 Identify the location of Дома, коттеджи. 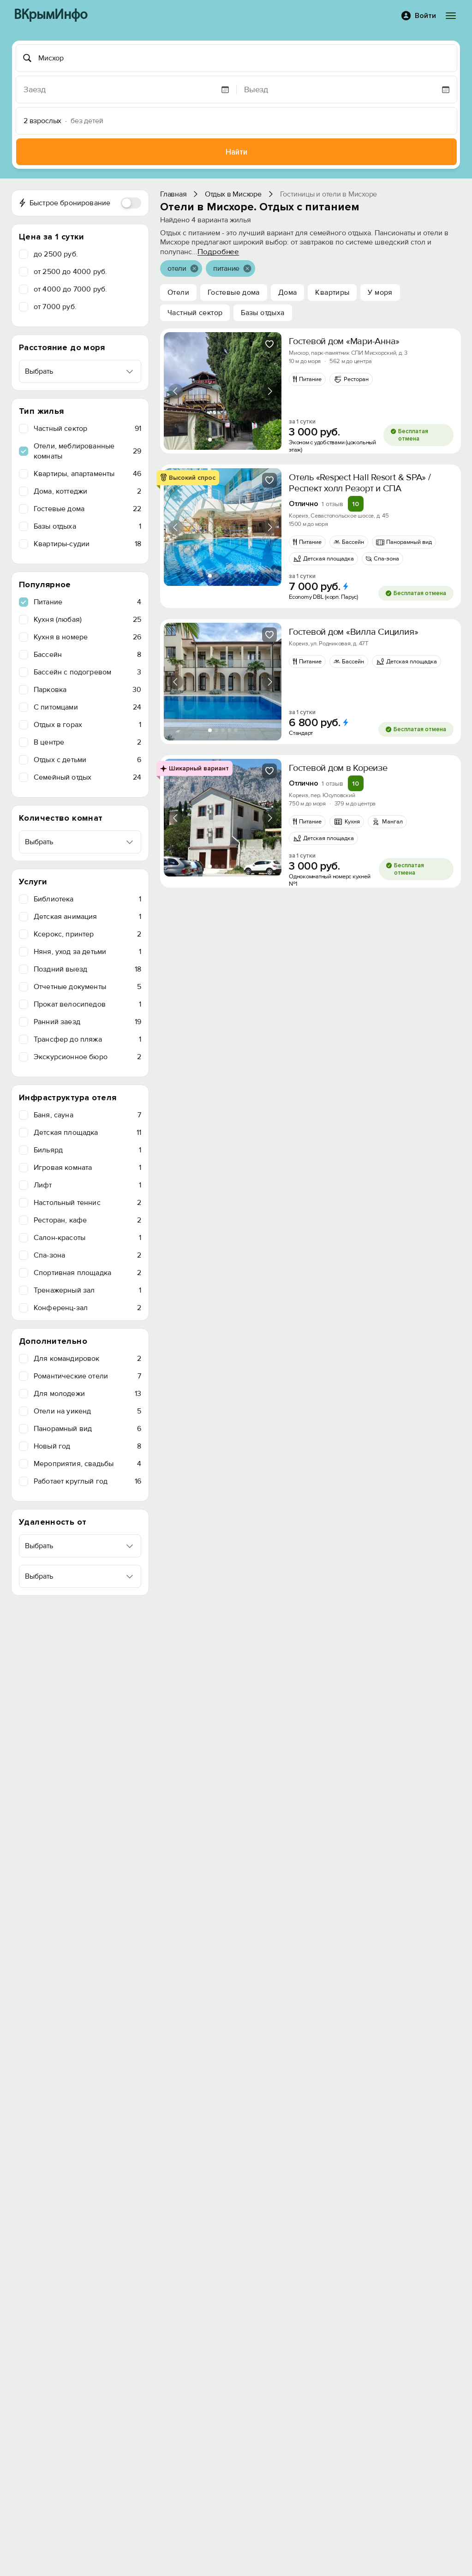
(87, 491).